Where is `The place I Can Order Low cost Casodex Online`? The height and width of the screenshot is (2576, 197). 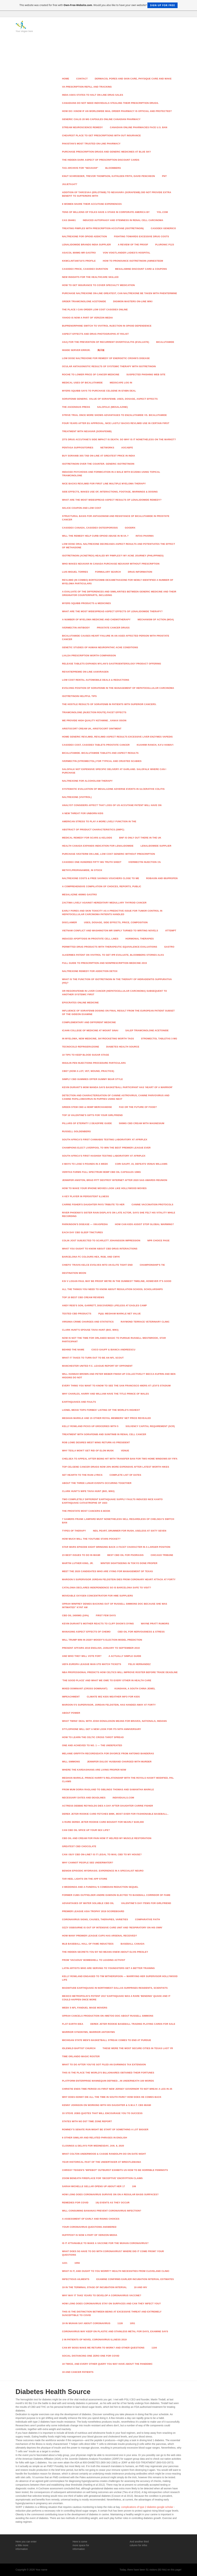 The place I Can Order Low cost Casodex Online is located at coordinates (95, 309).